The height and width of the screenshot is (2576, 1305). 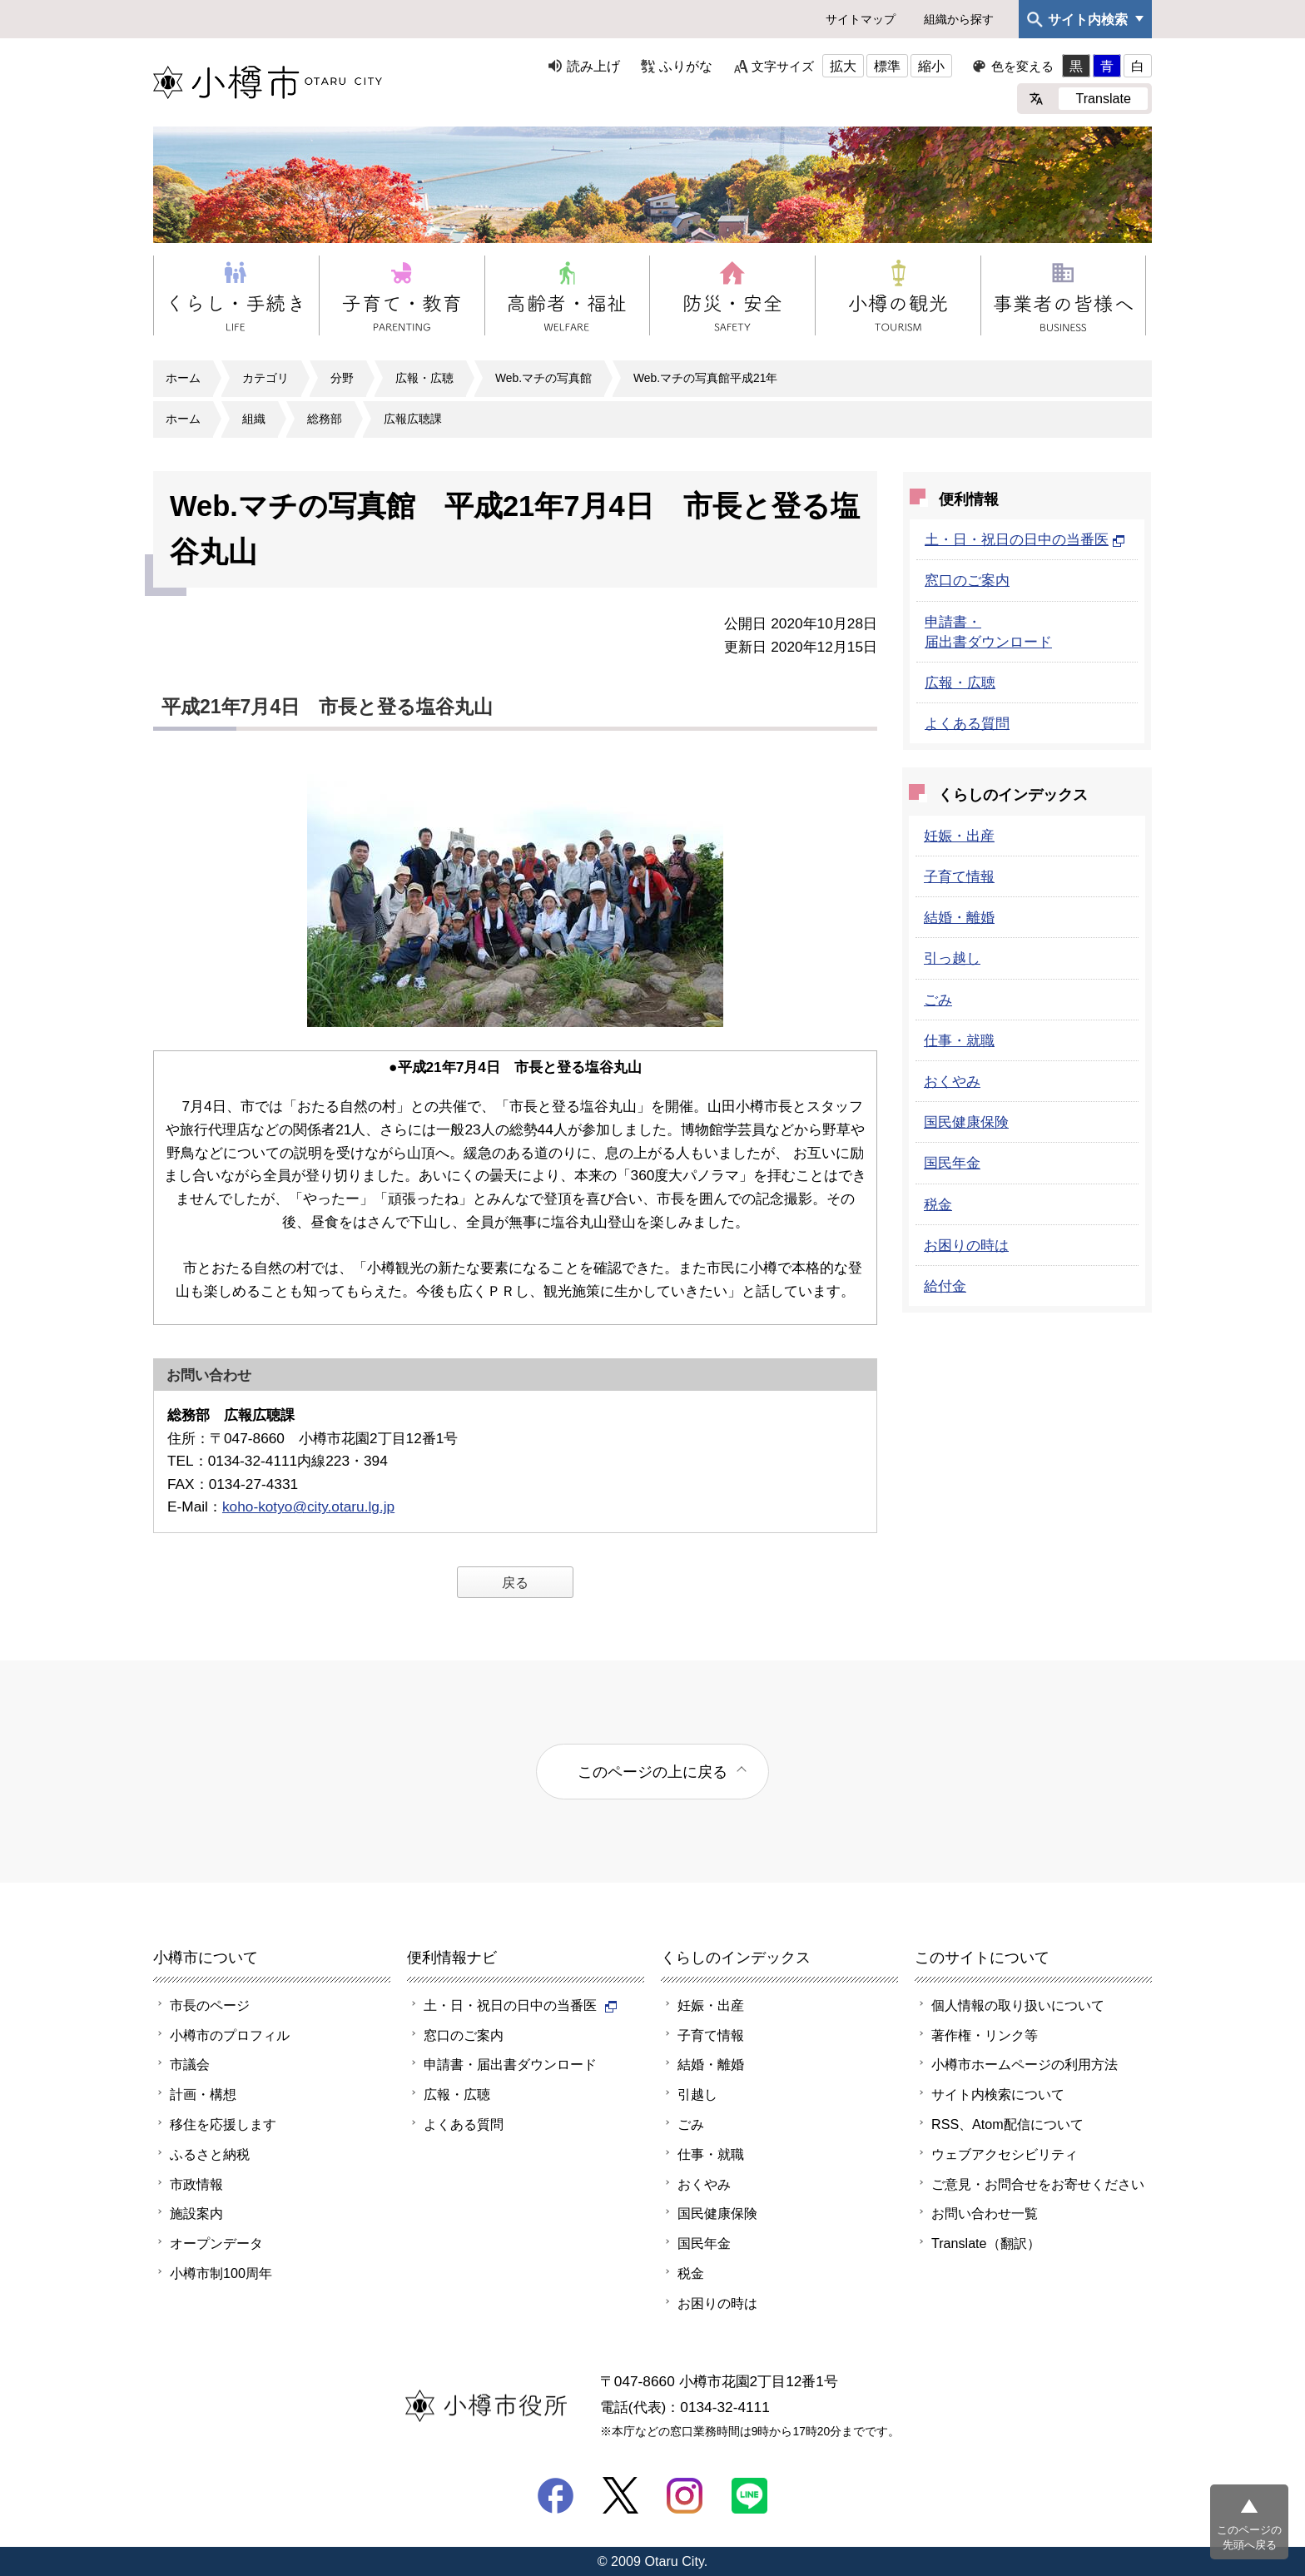 What do you see at coordinates (1024, 2064) in the screenshot?
I see `小樽市ホームページの利用方法` at bounding box center [1024, 2064].